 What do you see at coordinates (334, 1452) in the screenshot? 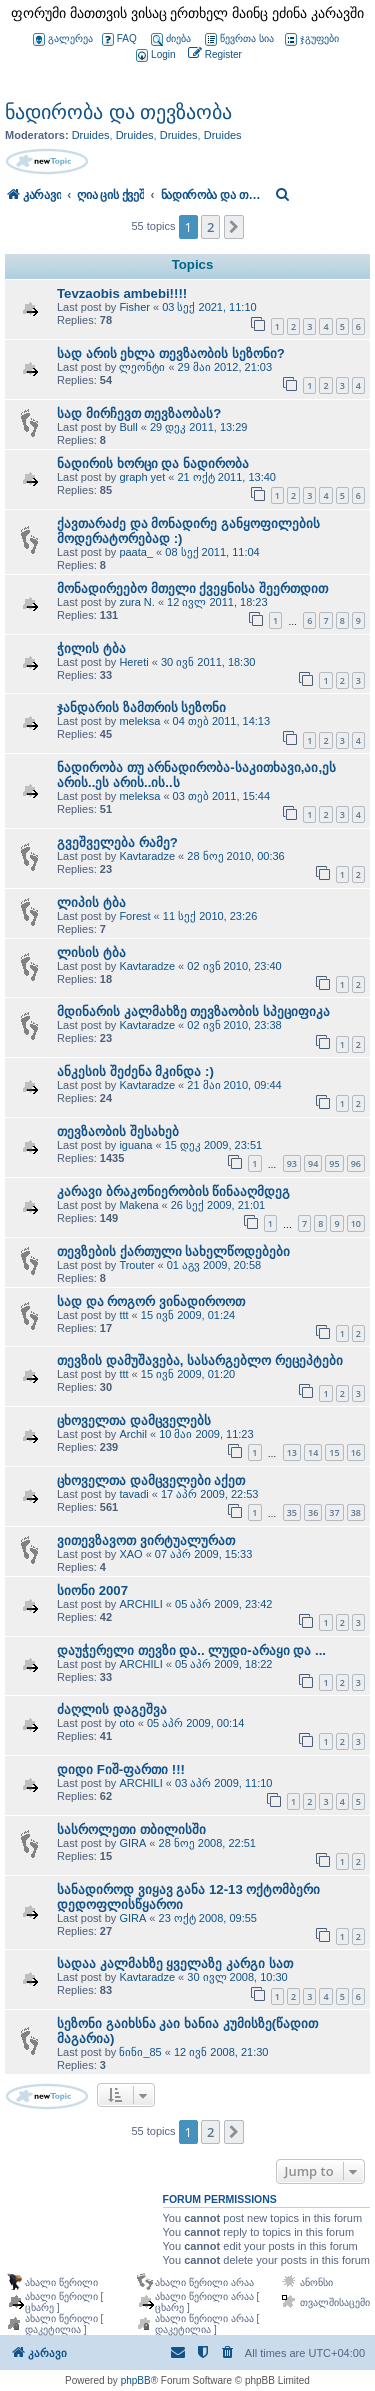
I see `15` at bounding box center [334, 1452].